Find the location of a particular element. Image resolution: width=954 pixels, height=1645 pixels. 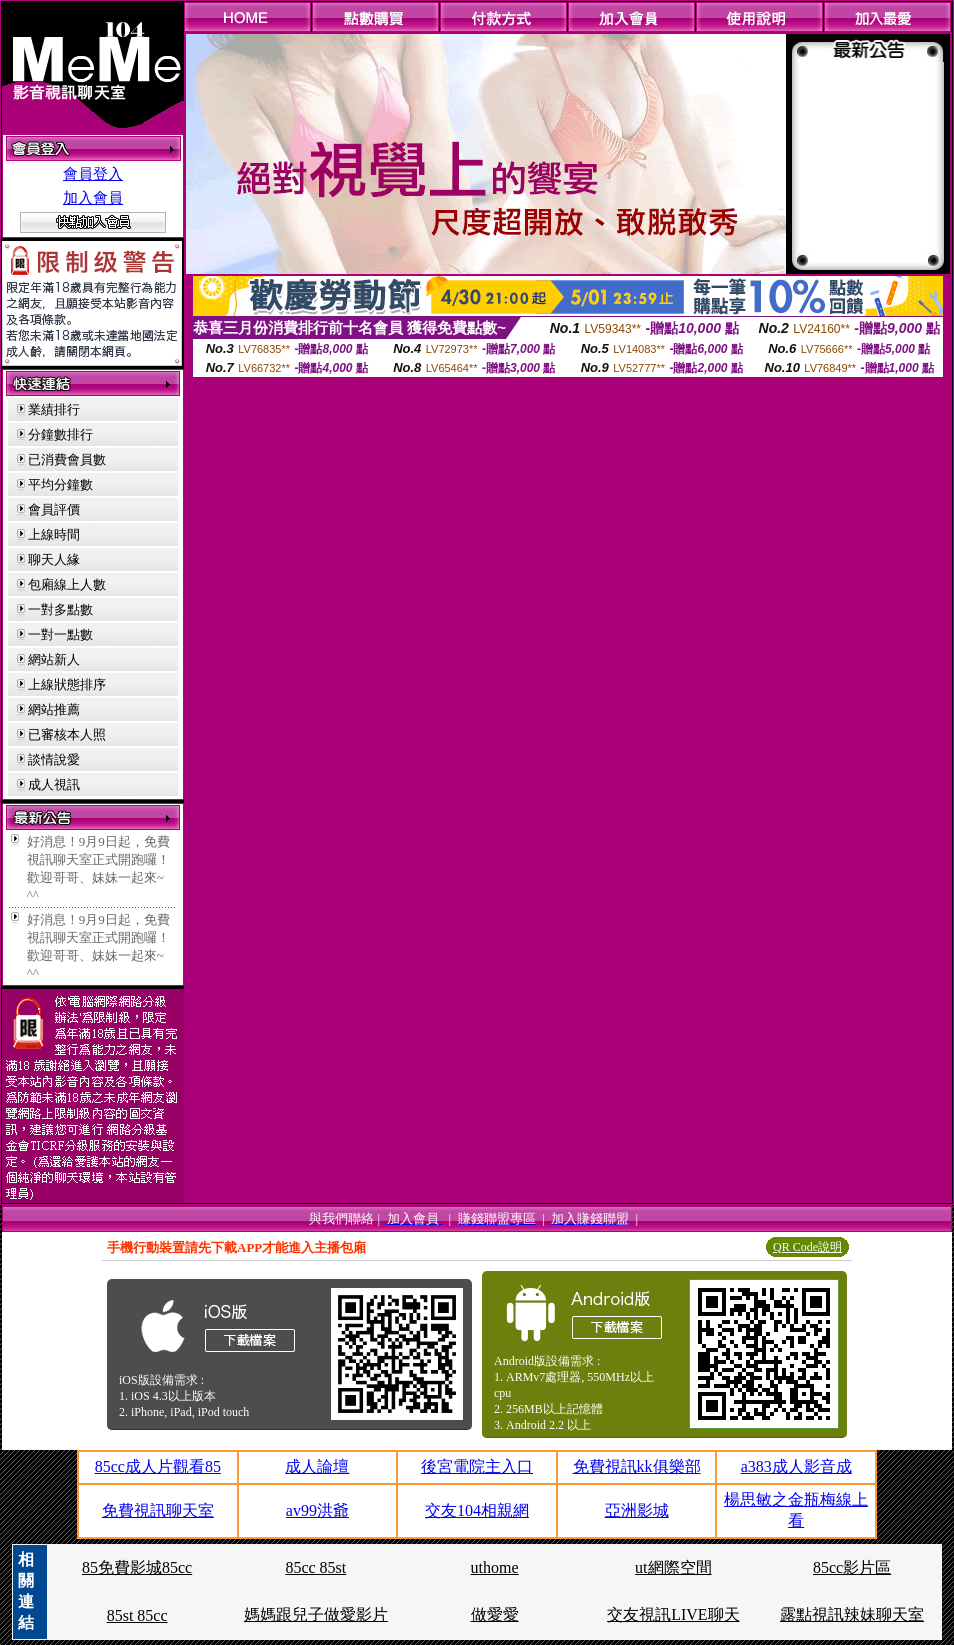

uthome is located at coordinates (495, 1567).